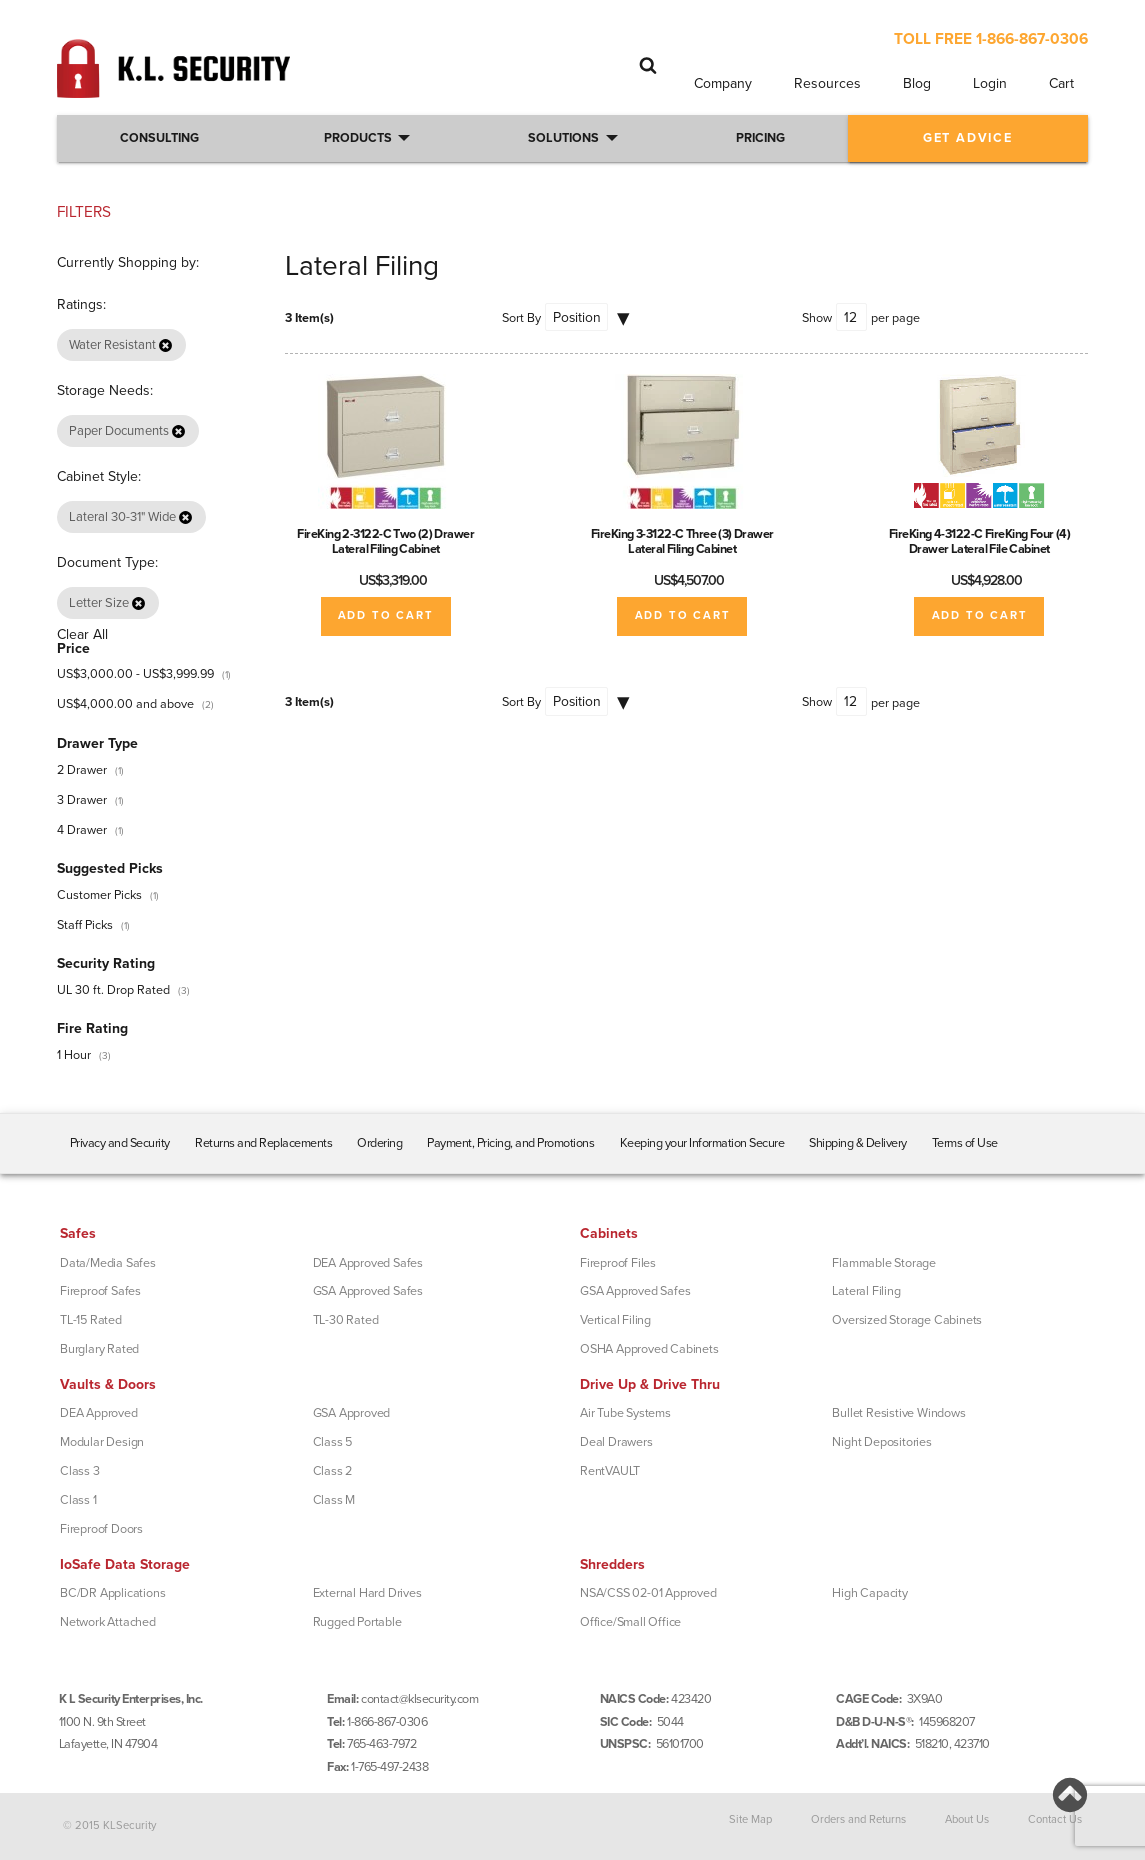 The width and height of the screenshot is (1145, 1860). What do you see at coordinates (333, 1442) in the screenshot?
I see `Class 5` at bounding box center [333, 1442].